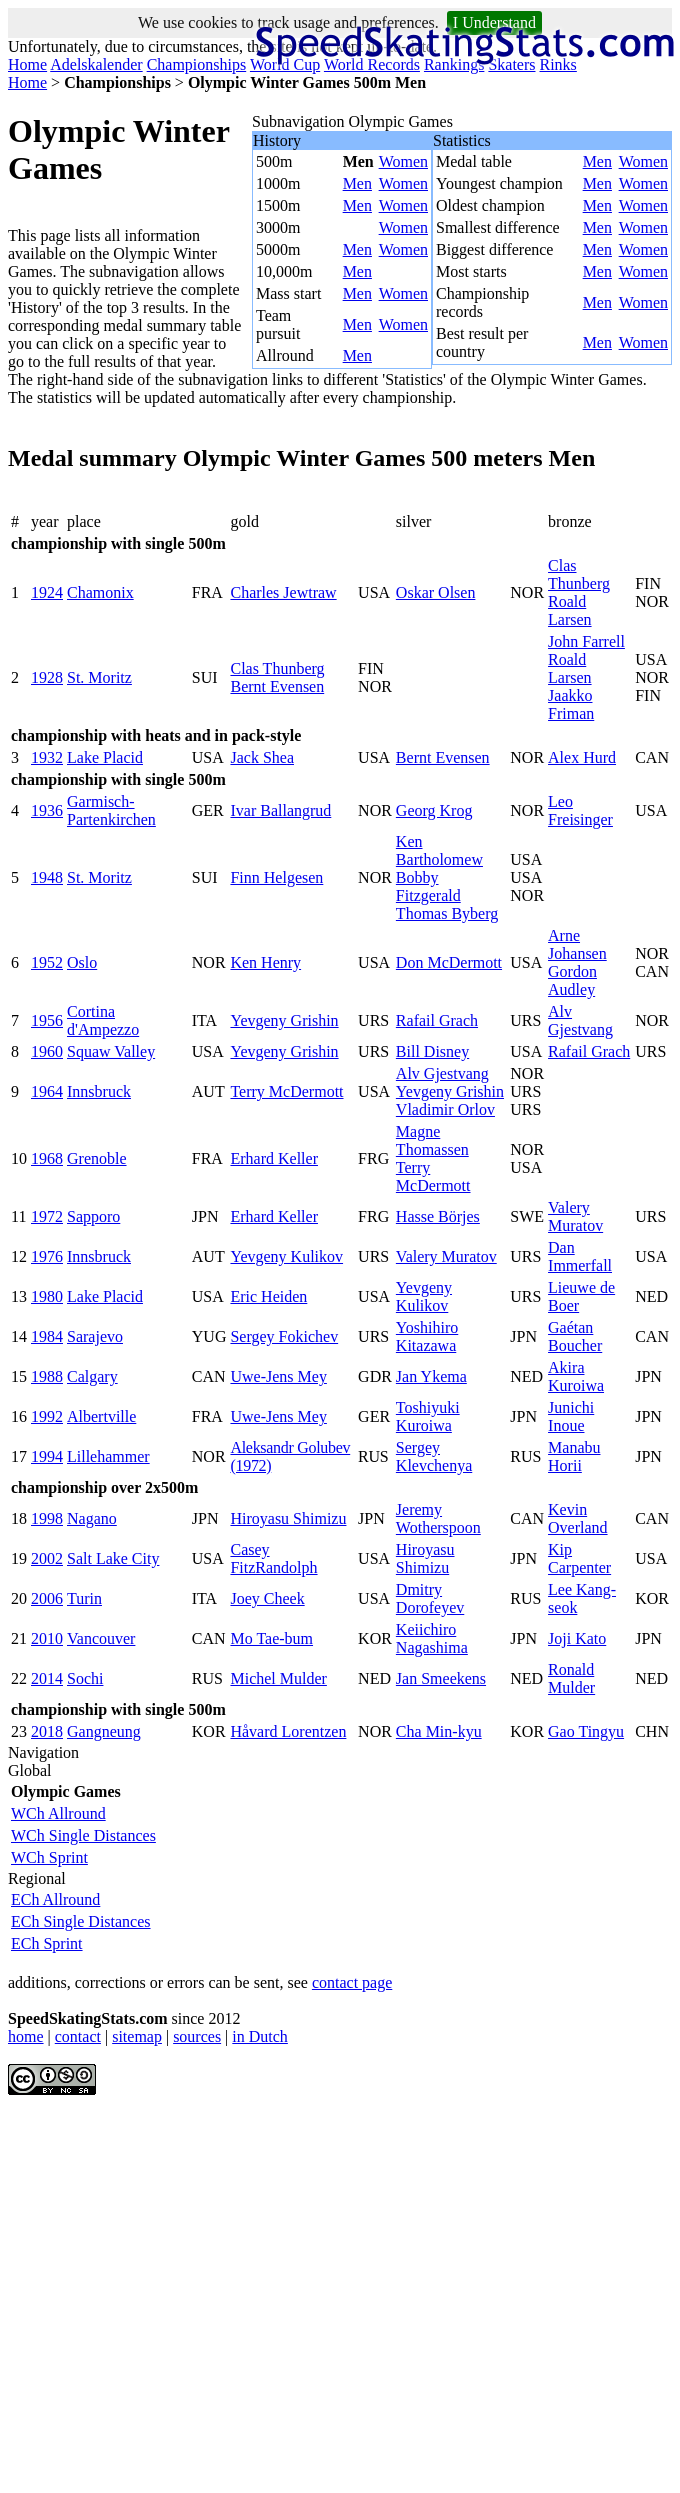 The height and width of the screenshot is (2493, 680). Describe the element at coordinates (576, 1376) in the screenshot. I see `Akira Kuroiwa` at that location.